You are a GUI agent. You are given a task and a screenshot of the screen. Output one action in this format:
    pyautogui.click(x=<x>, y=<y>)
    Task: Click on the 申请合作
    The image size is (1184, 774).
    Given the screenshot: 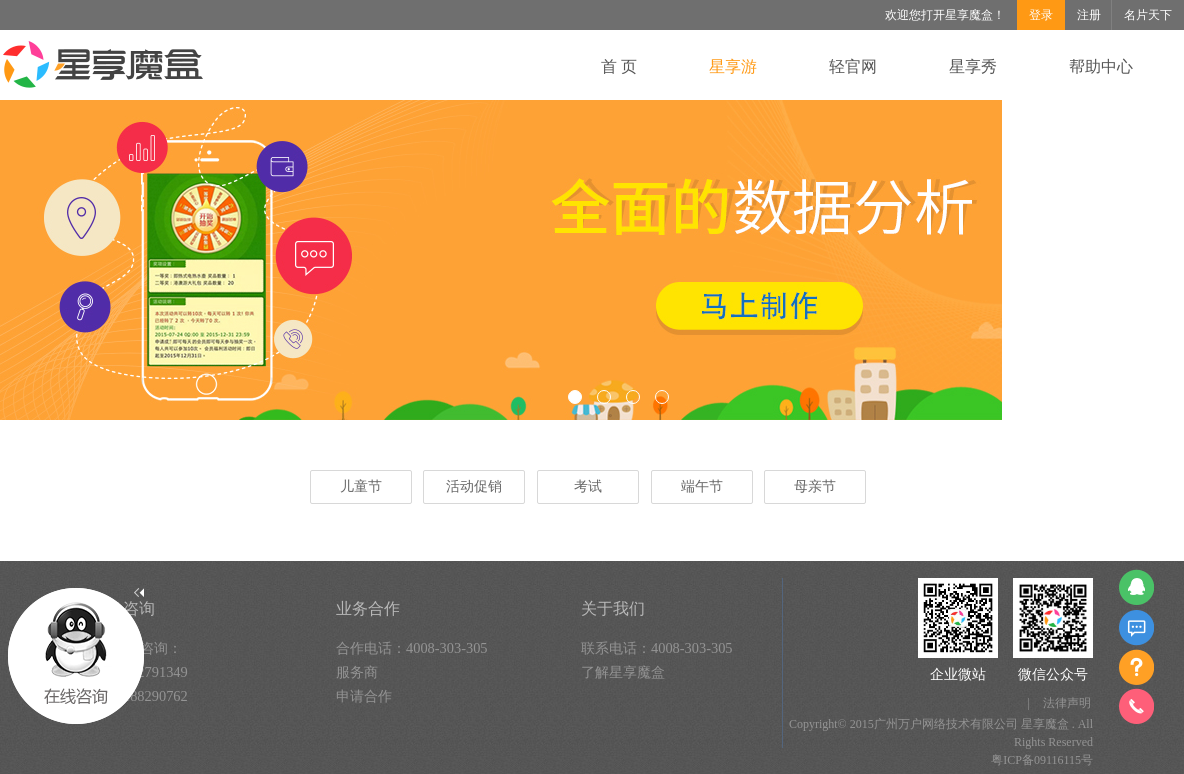 What is the action you would take?
    pyautogui.click(x=364, y=696)
    